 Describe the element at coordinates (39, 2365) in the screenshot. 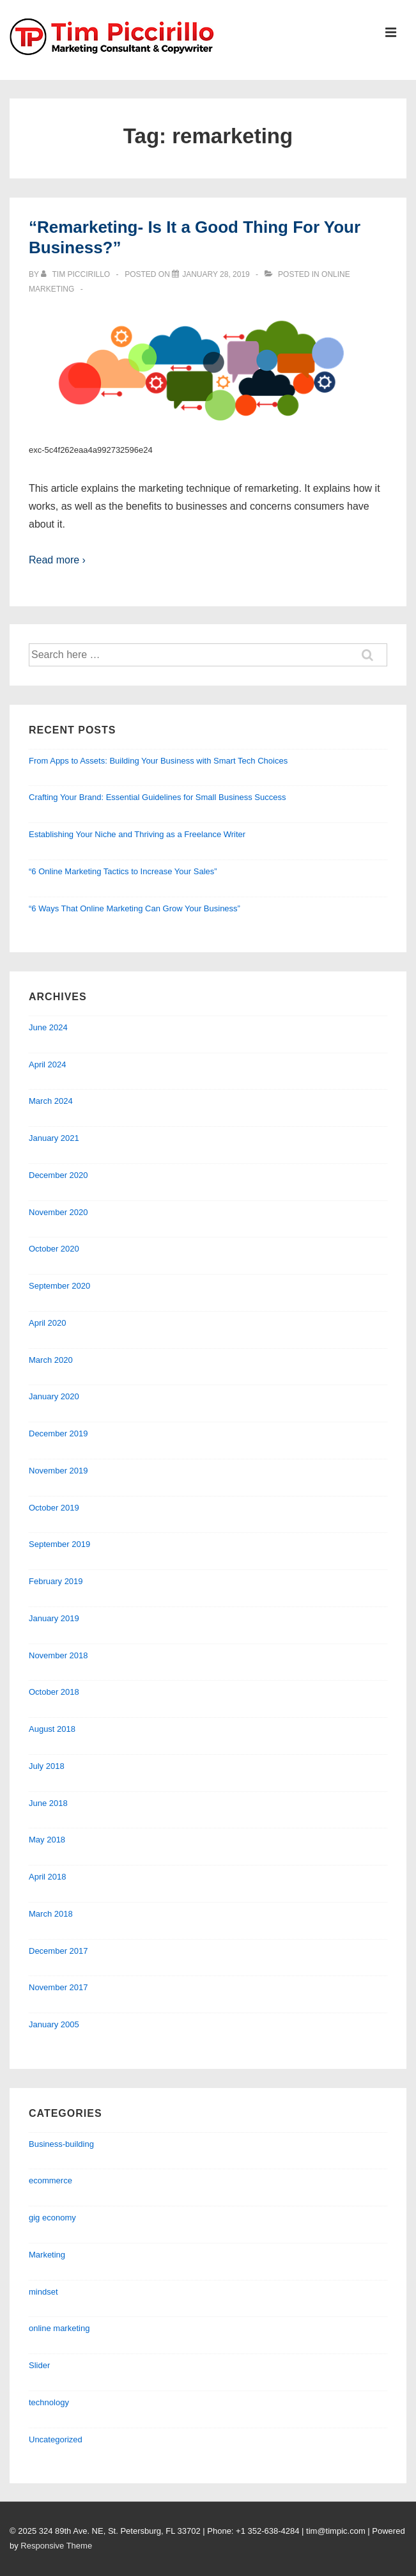

I see `Slider` at that location.